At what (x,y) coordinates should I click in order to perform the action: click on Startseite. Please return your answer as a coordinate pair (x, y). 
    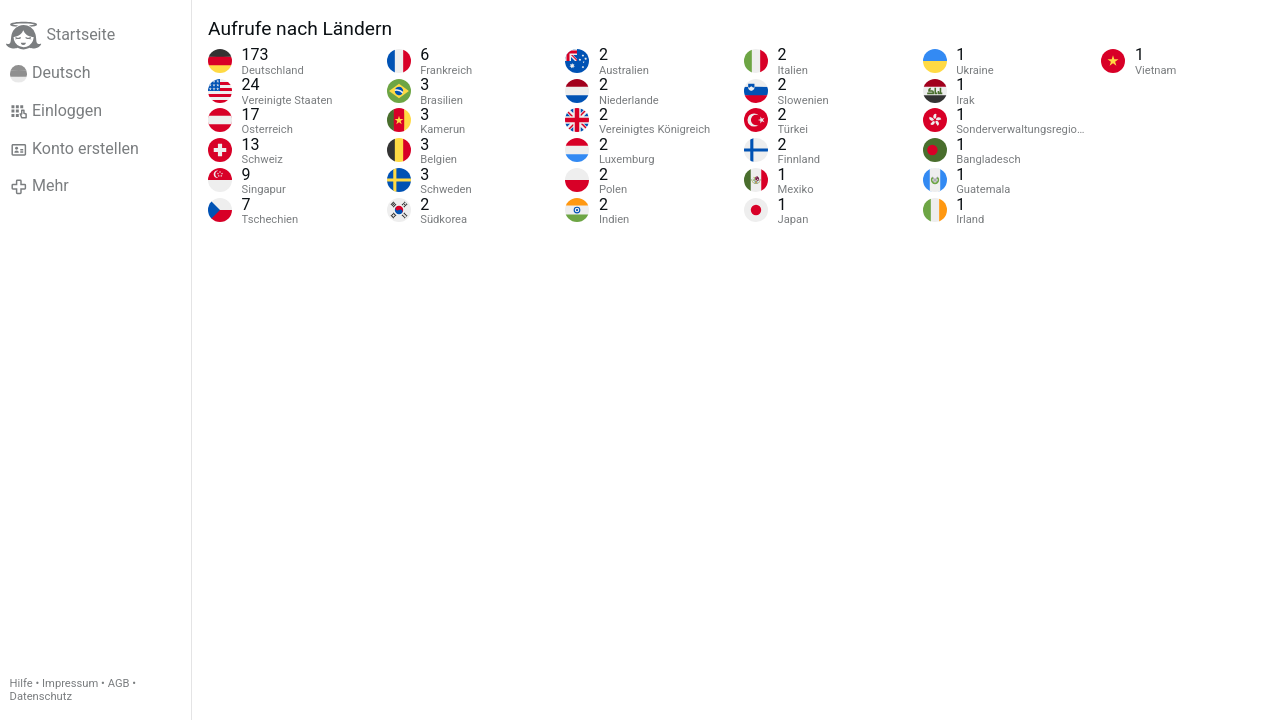
    Looking at the image, I should click on (60, 35).